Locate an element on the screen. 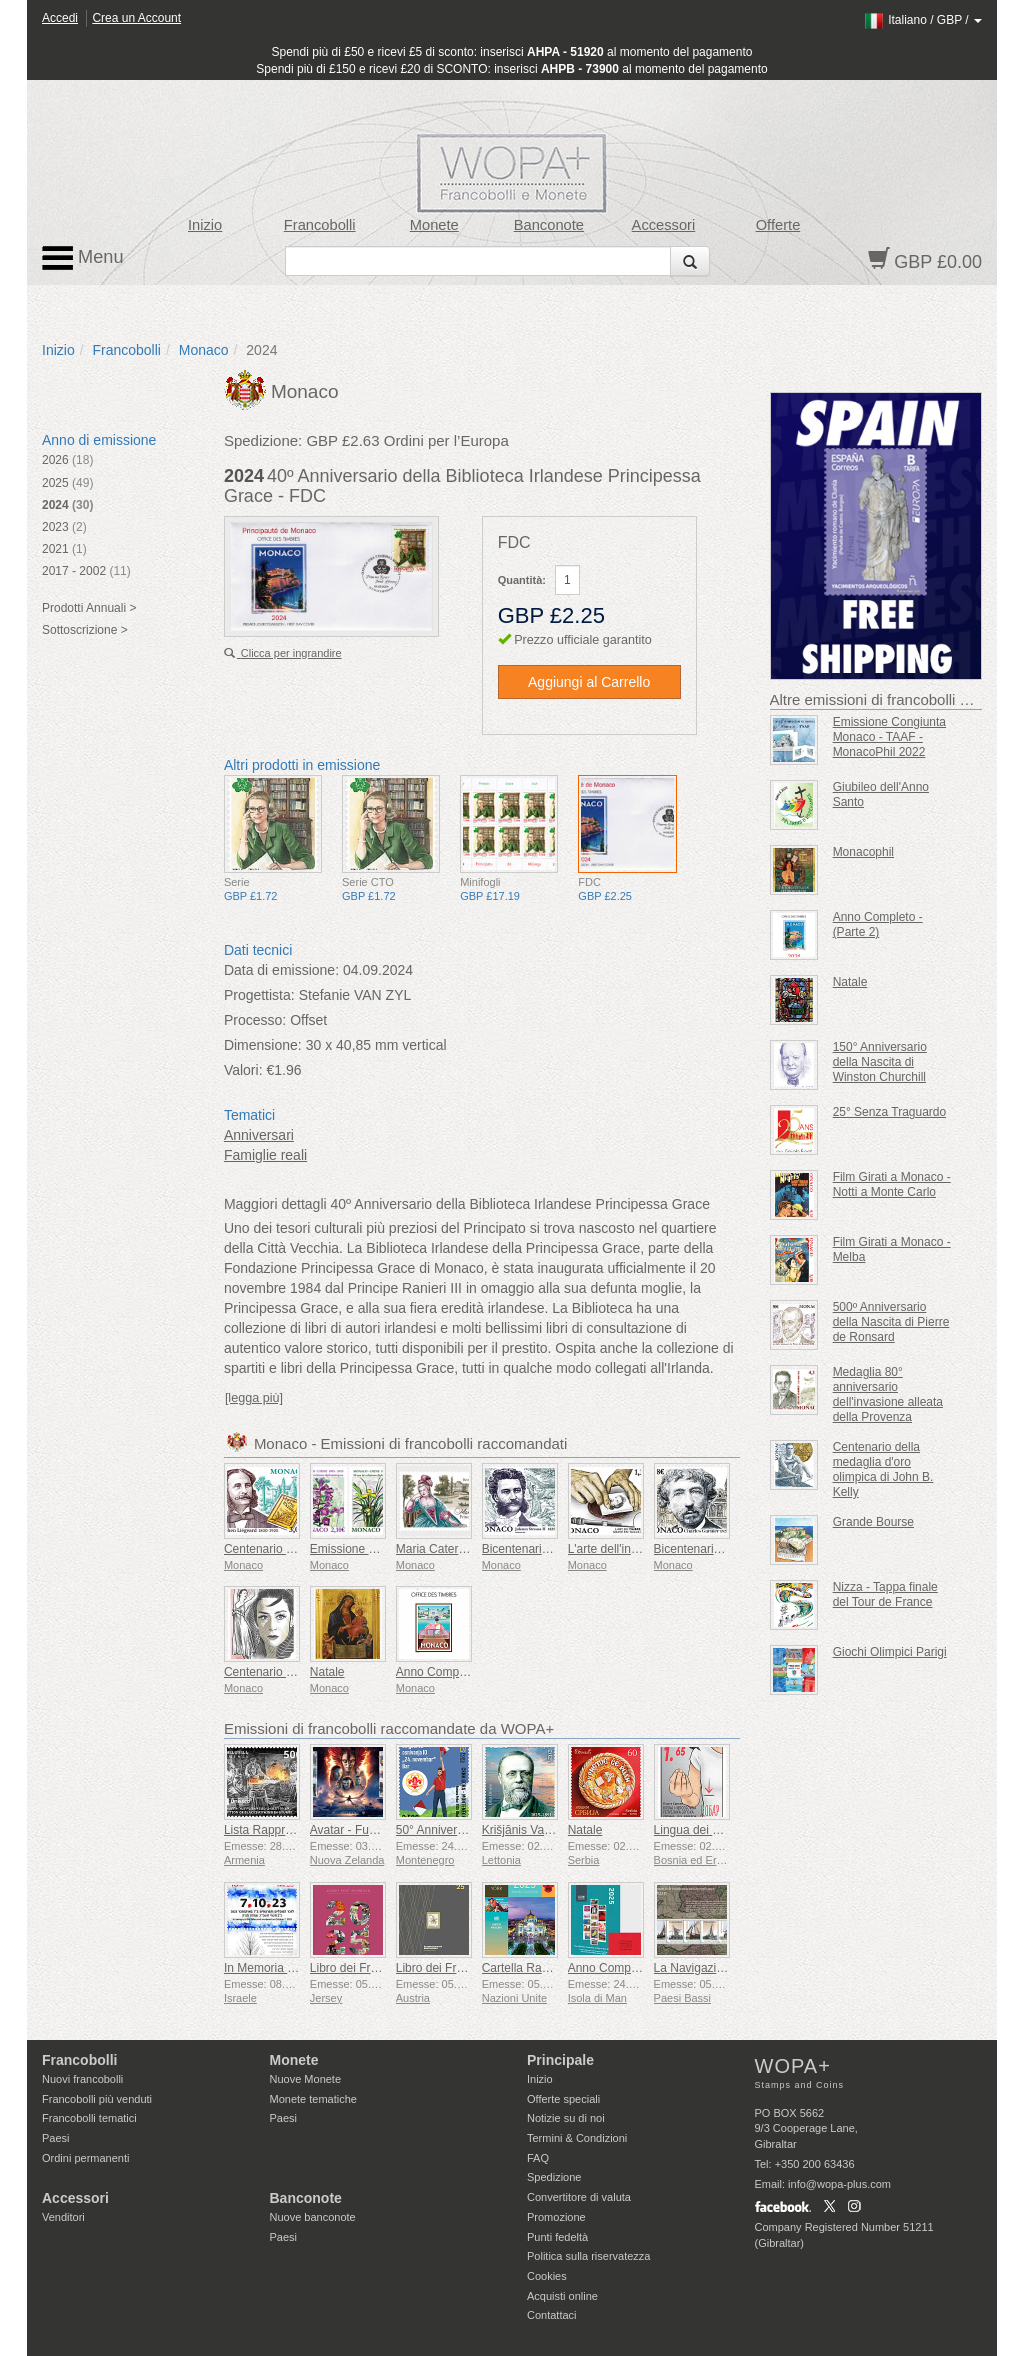 The width and height of the screenshot is (1024, 2356). Francobolli tematici is located at coordinates (89, 2118).